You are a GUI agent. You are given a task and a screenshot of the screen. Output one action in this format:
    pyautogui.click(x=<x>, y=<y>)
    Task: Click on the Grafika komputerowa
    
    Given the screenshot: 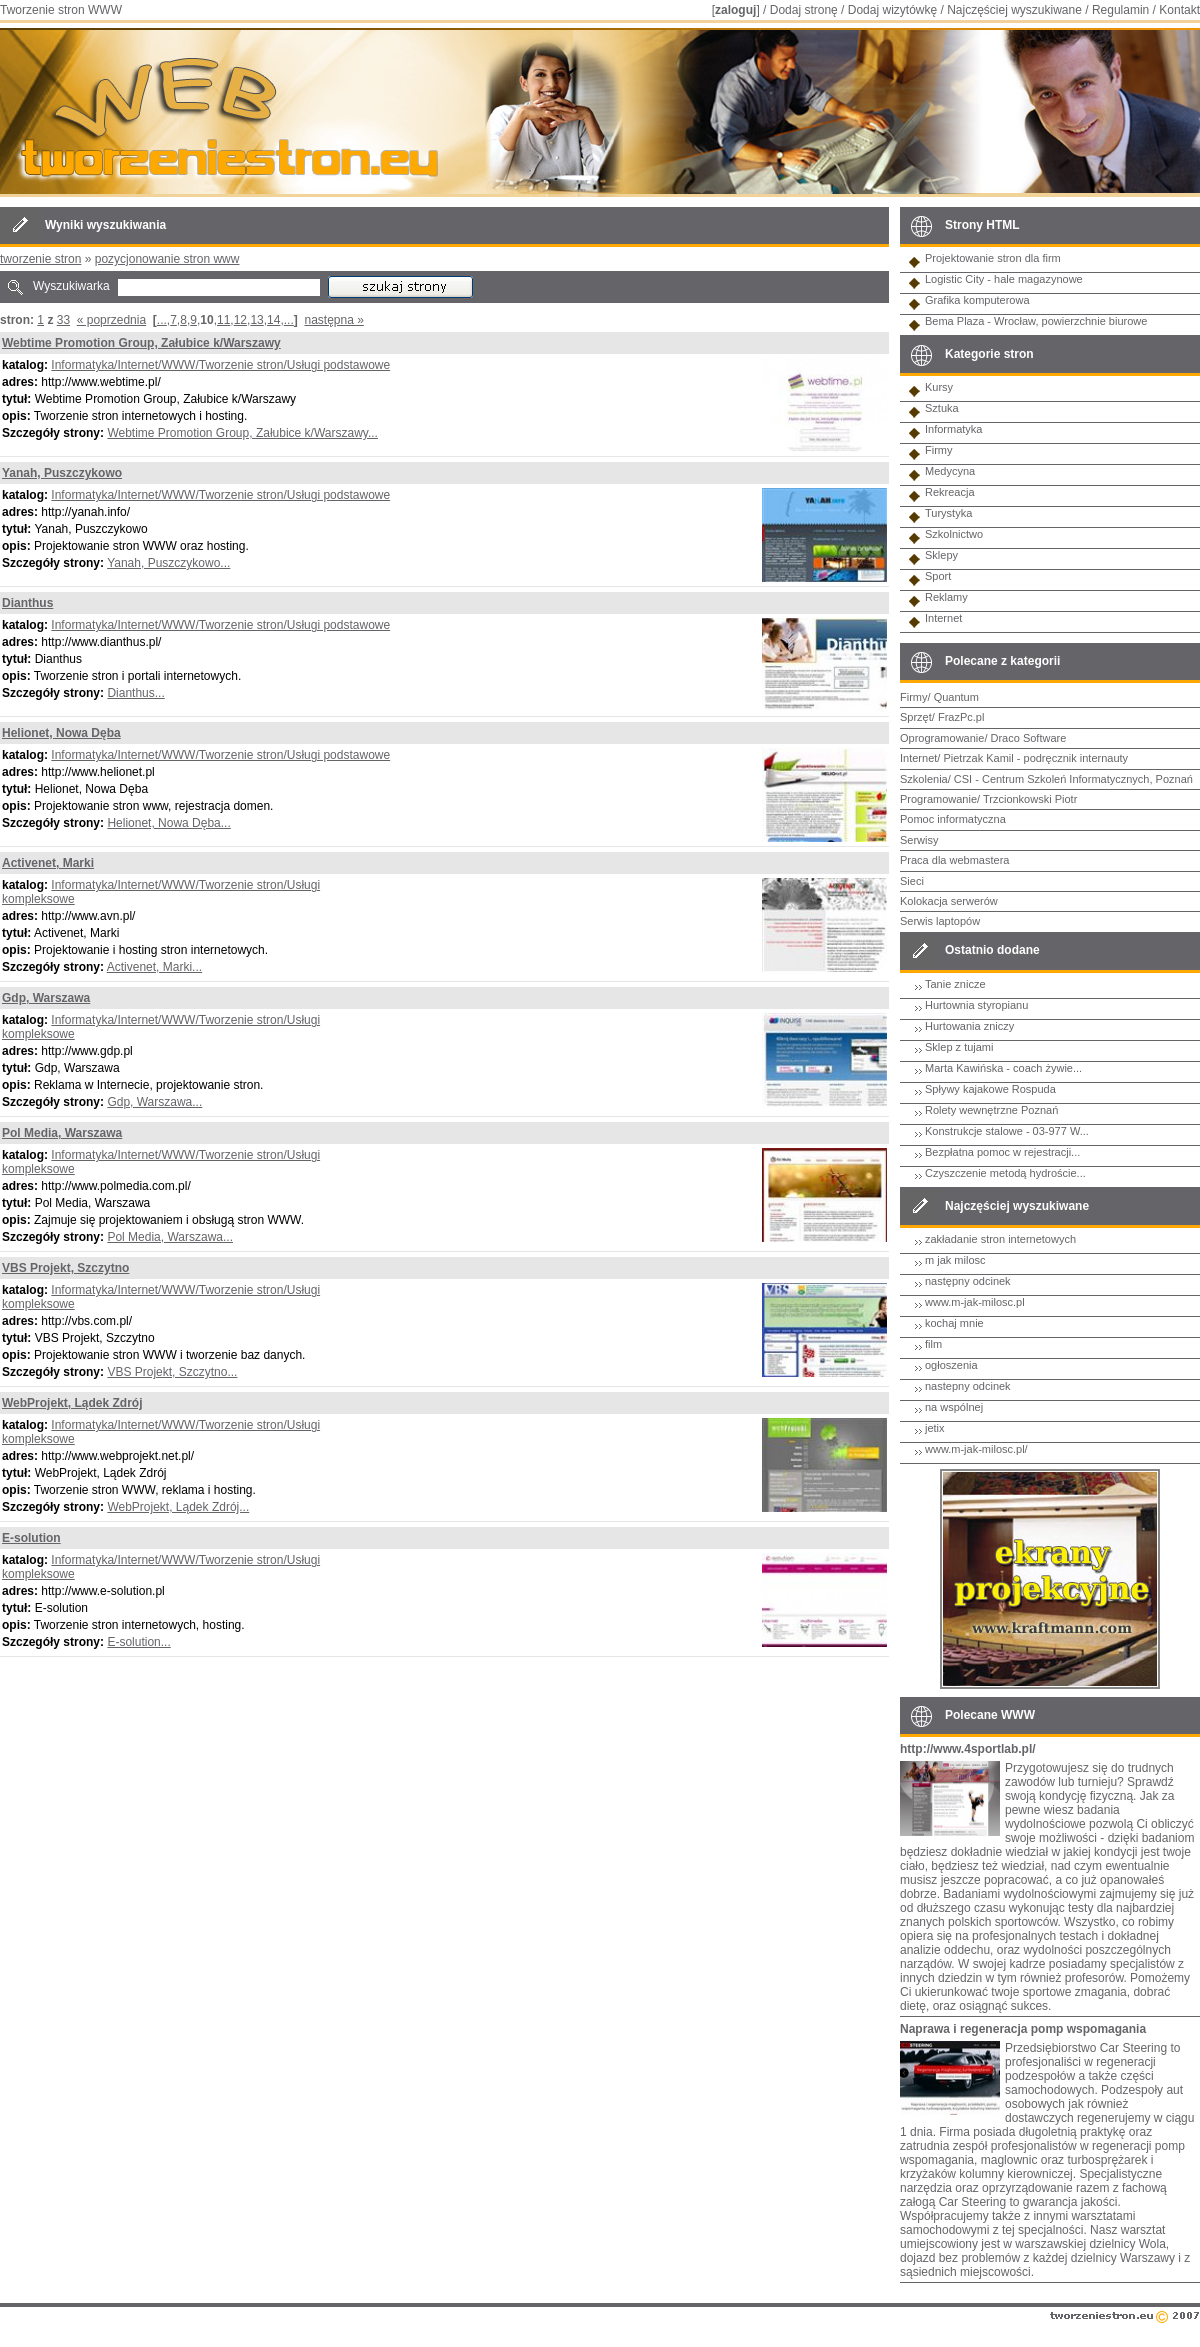 What is the action you would take?
    pyautogui.click(x=977, y=300)
    